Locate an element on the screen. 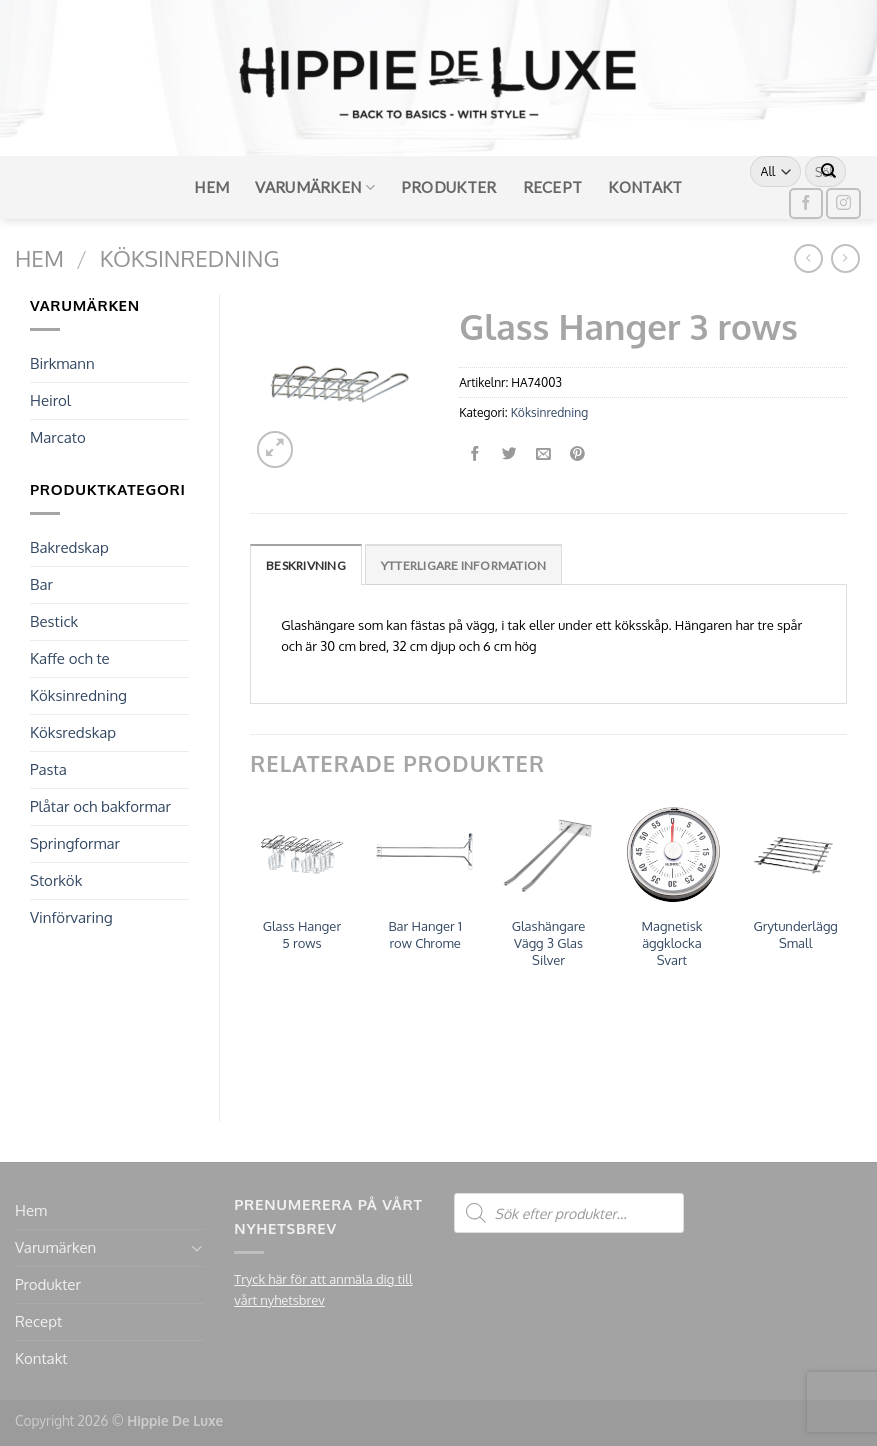 The height and width of the screenshot is (1446, 877). [Follow on Facebook] is located at coordinates (806, 203).